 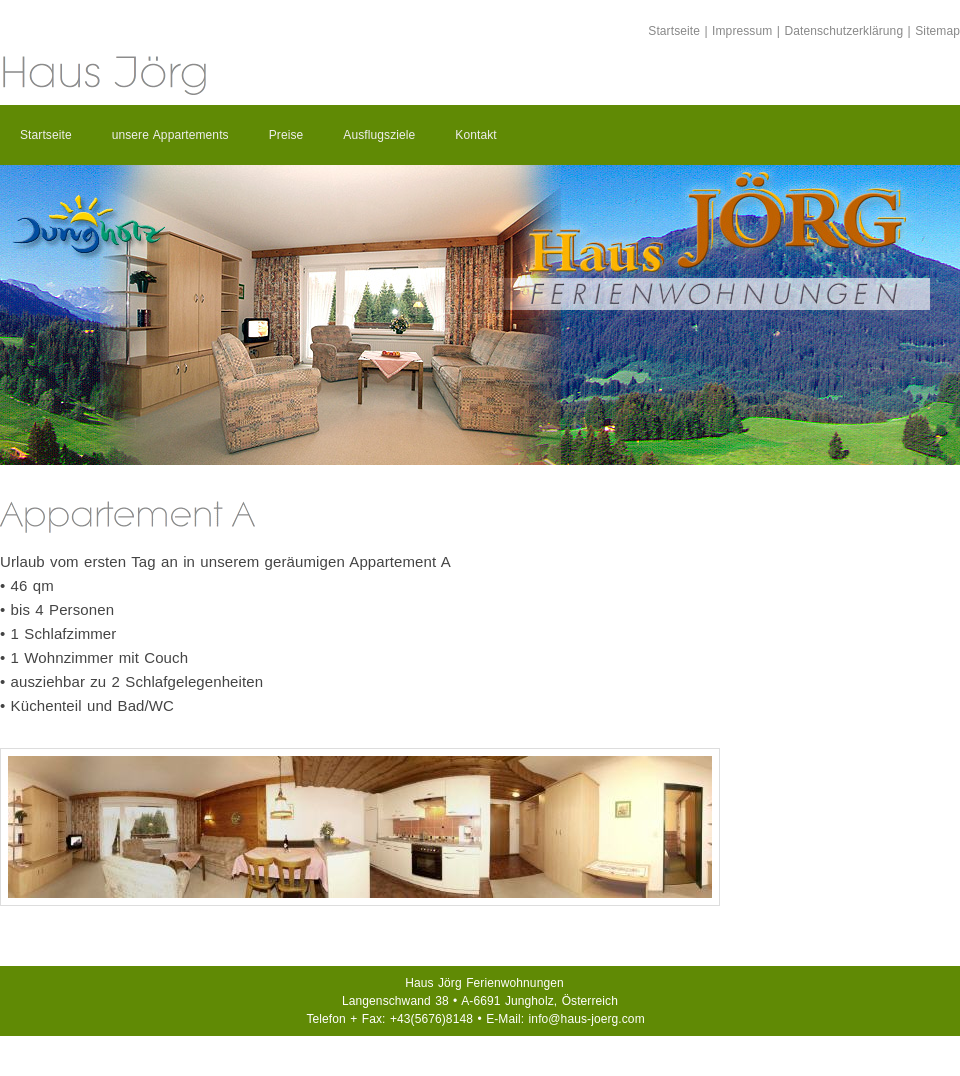 What do you see at coordinates (742, 31) in the screenshot?
I see `Impressum` at bounding box center [742, 31].